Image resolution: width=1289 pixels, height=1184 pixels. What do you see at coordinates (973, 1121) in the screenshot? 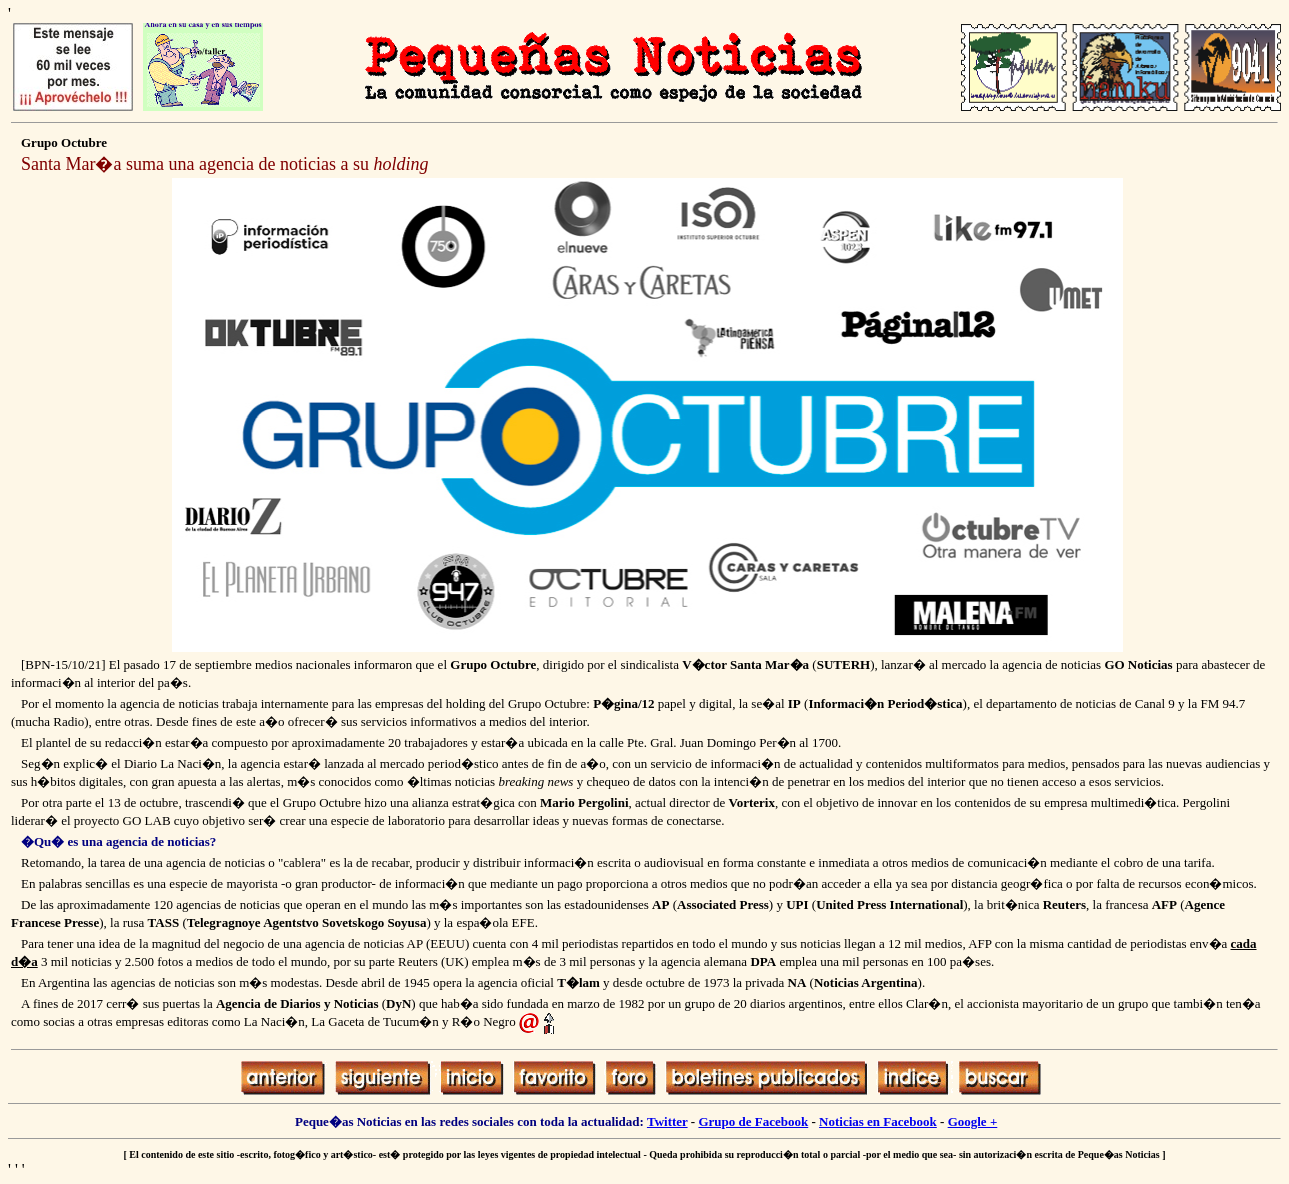
I see `Google +` at bounding box center [973, 1121].